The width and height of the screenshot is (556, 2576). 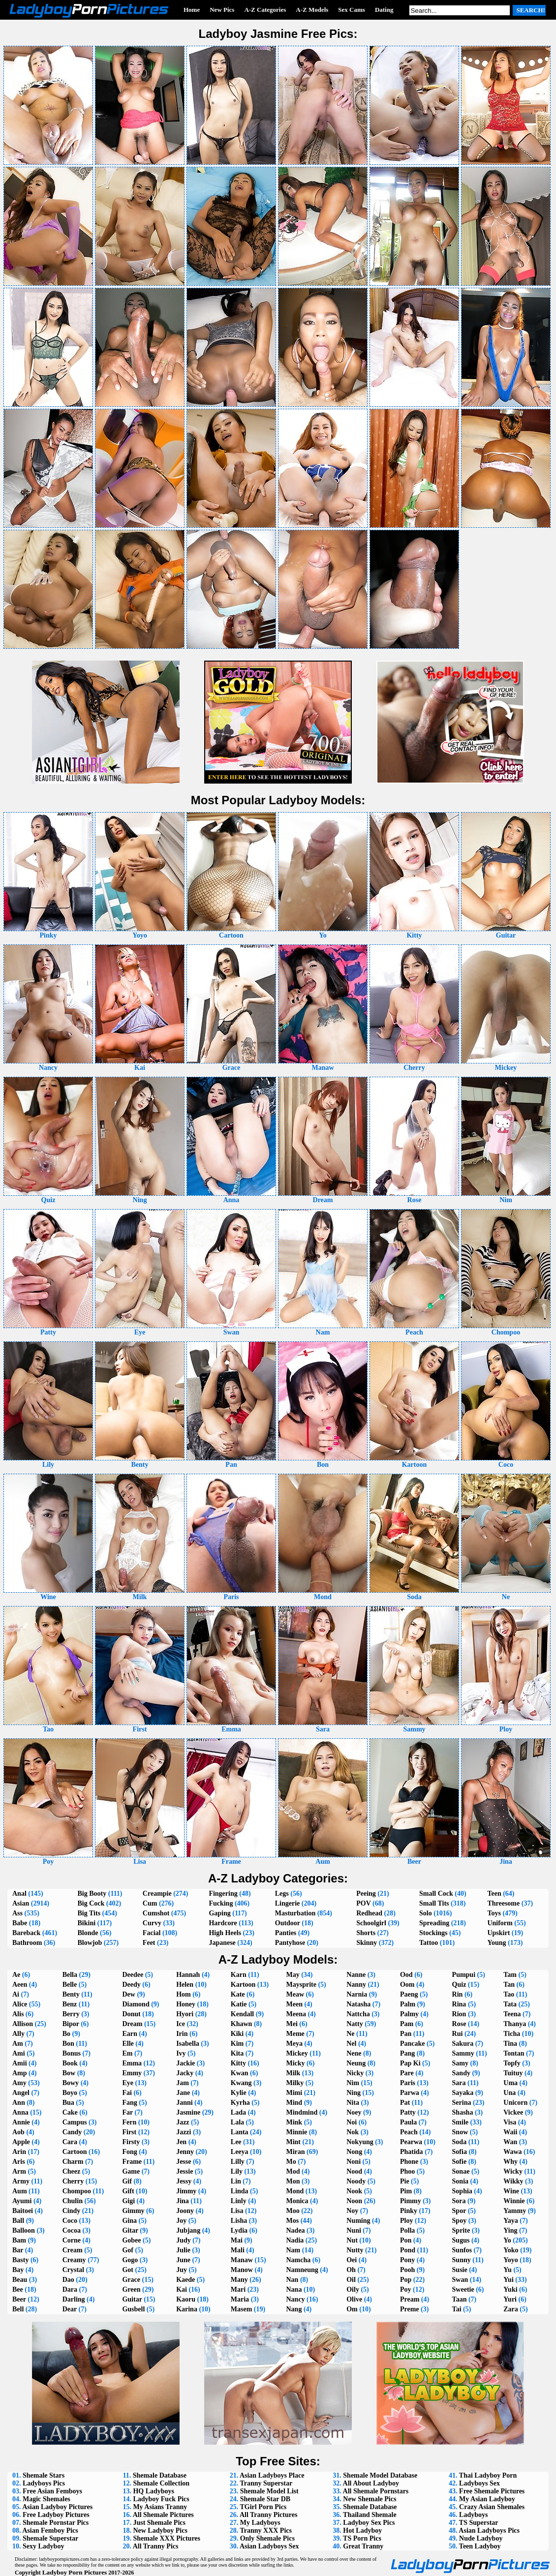 I want to click on Beau, so click(x=19, y=2279).